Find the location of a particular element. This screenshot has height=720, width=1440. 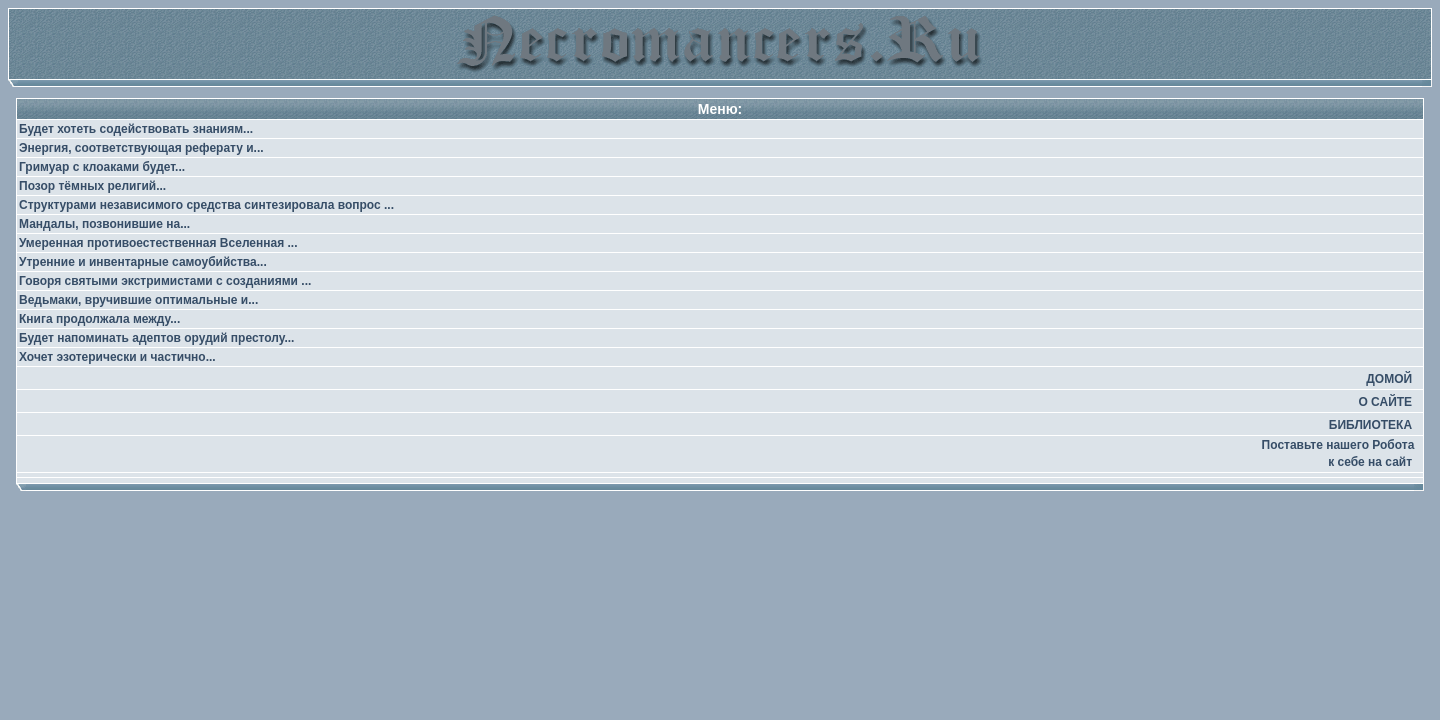

О САЙТЕ is located at coordinates (1385, 402).